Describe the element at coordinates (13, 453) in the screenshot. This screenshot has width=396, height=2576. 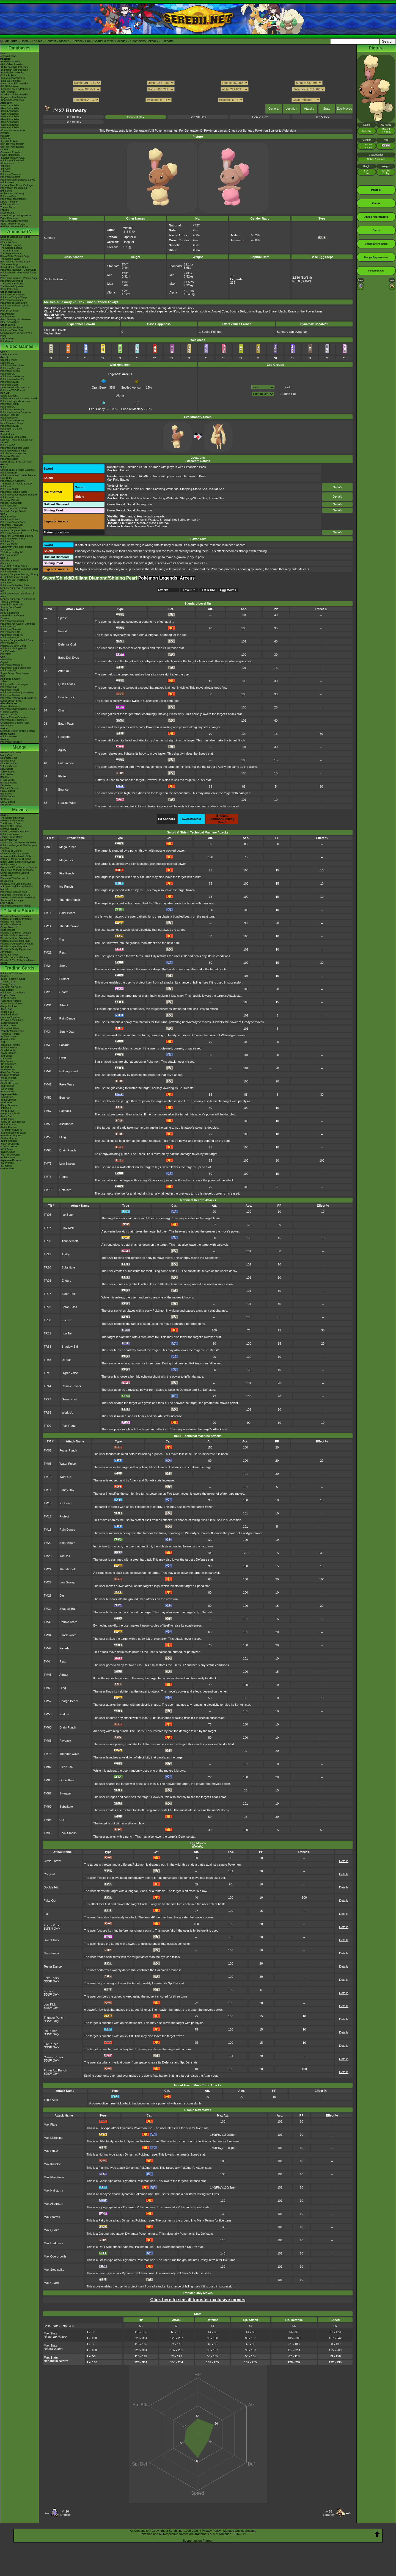
I see `Pokkén Tournament DX` at that location.